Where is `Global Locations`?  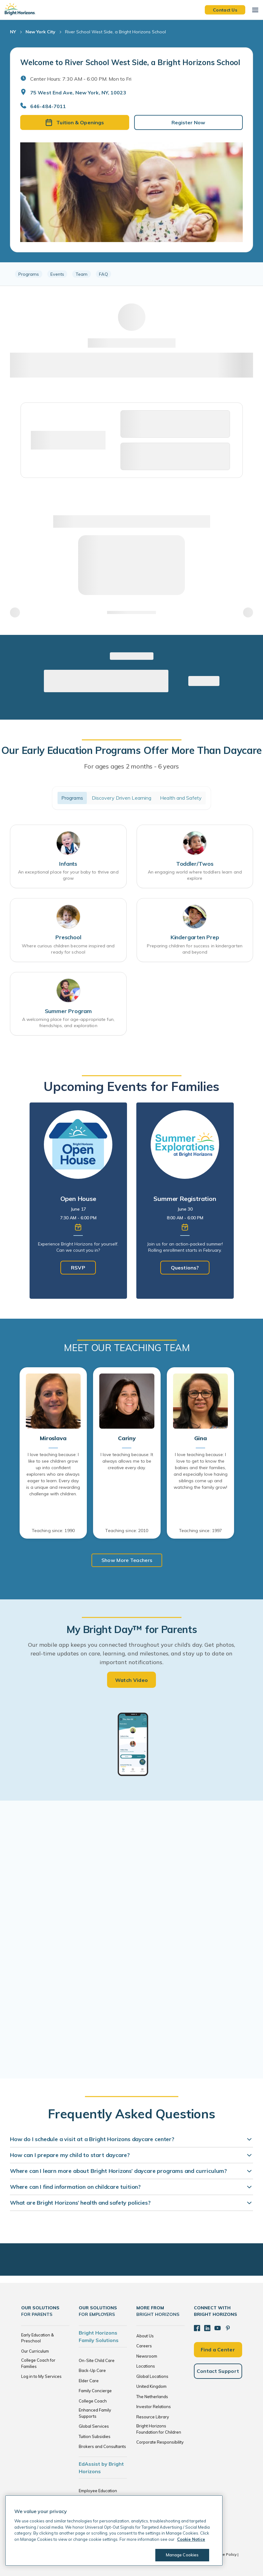 Global Locations is located at coordinates (152, 2376).